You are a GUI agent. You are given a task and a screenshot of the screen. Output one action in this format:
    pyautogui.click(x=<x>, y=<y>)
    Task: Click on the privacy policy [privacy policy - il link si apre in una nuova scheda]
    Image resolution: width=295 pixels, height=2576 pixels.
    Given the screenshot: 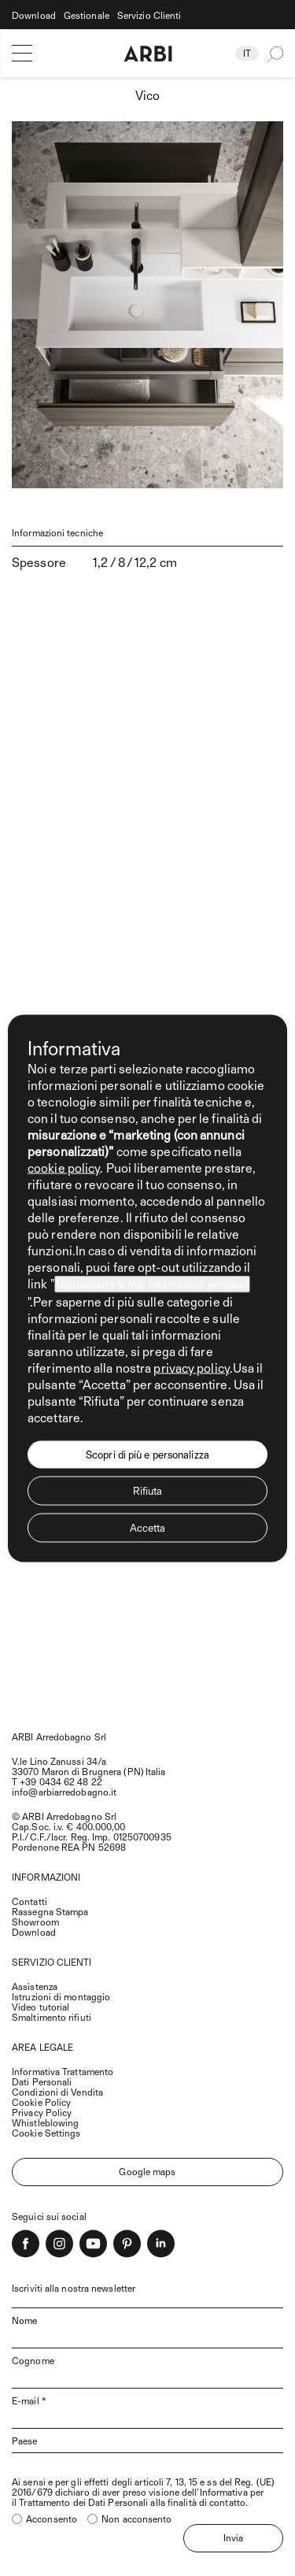 What is the action you would take?
    pyautogui.click(x=191, y=1366)
    